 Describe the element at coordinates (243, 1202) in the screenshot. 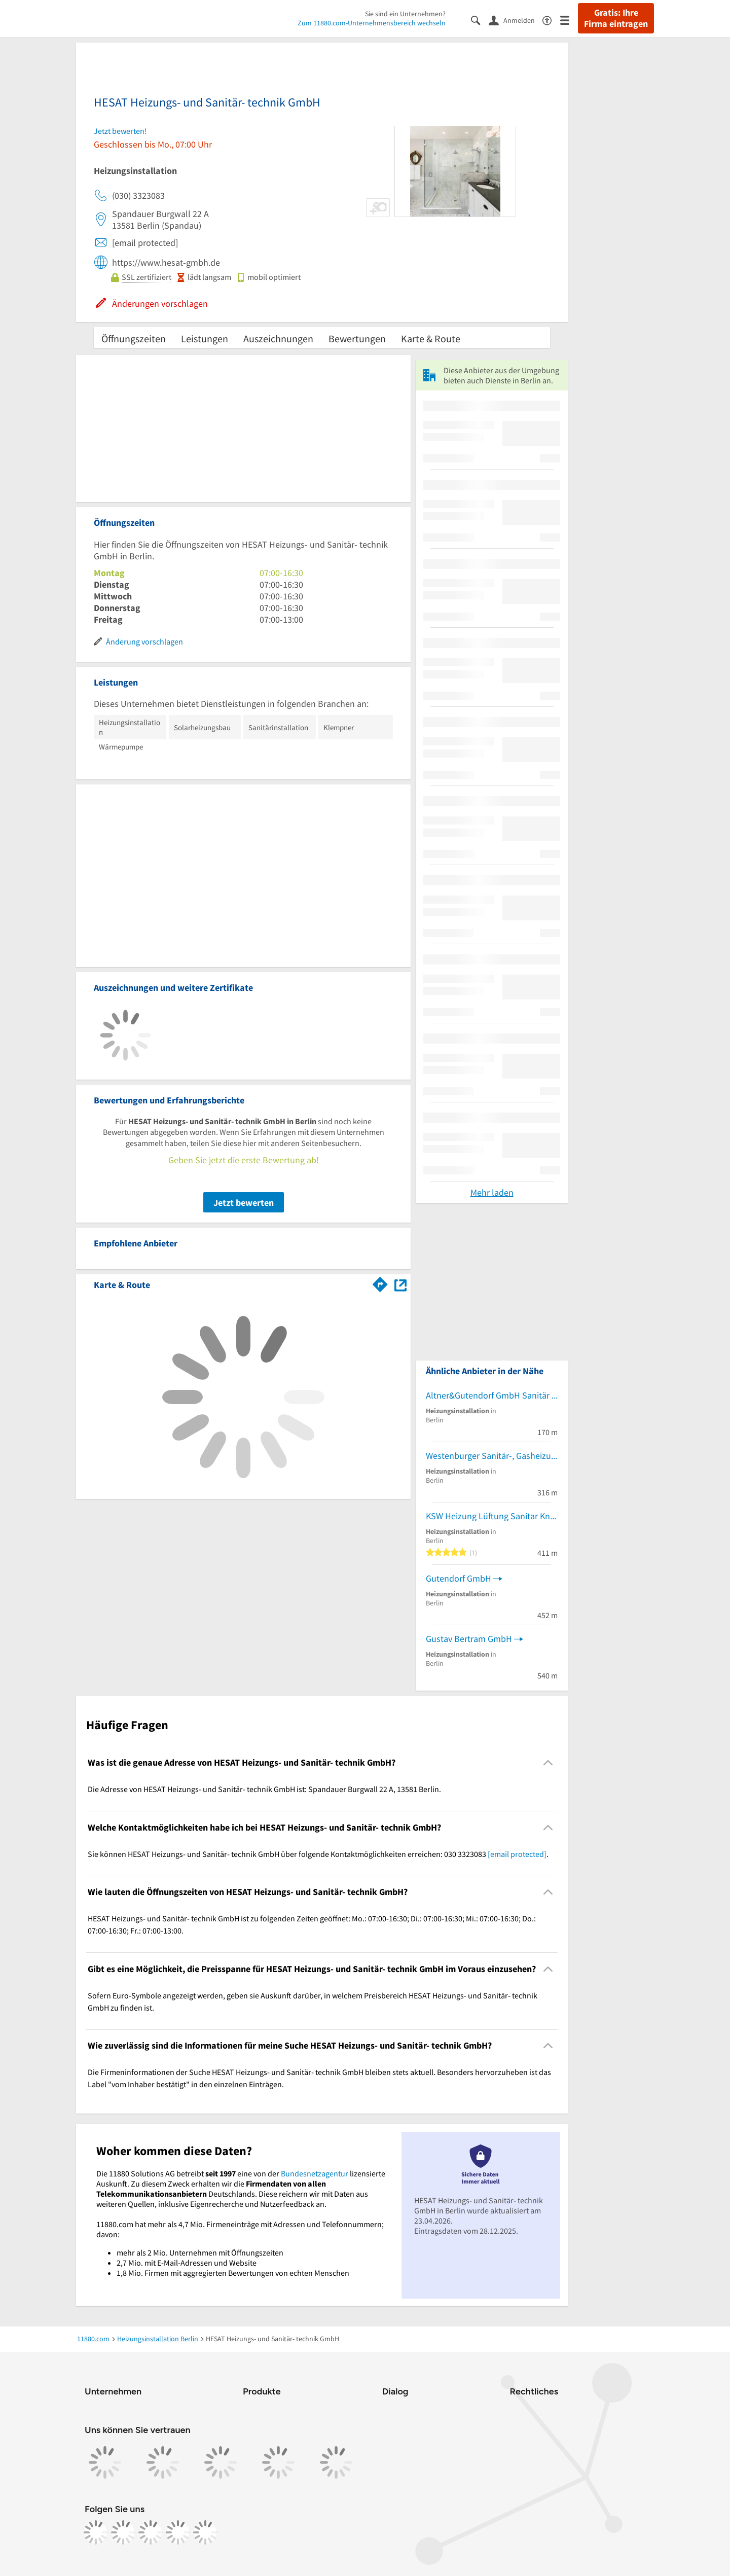

I see `Jetzt bewerten` at that location.